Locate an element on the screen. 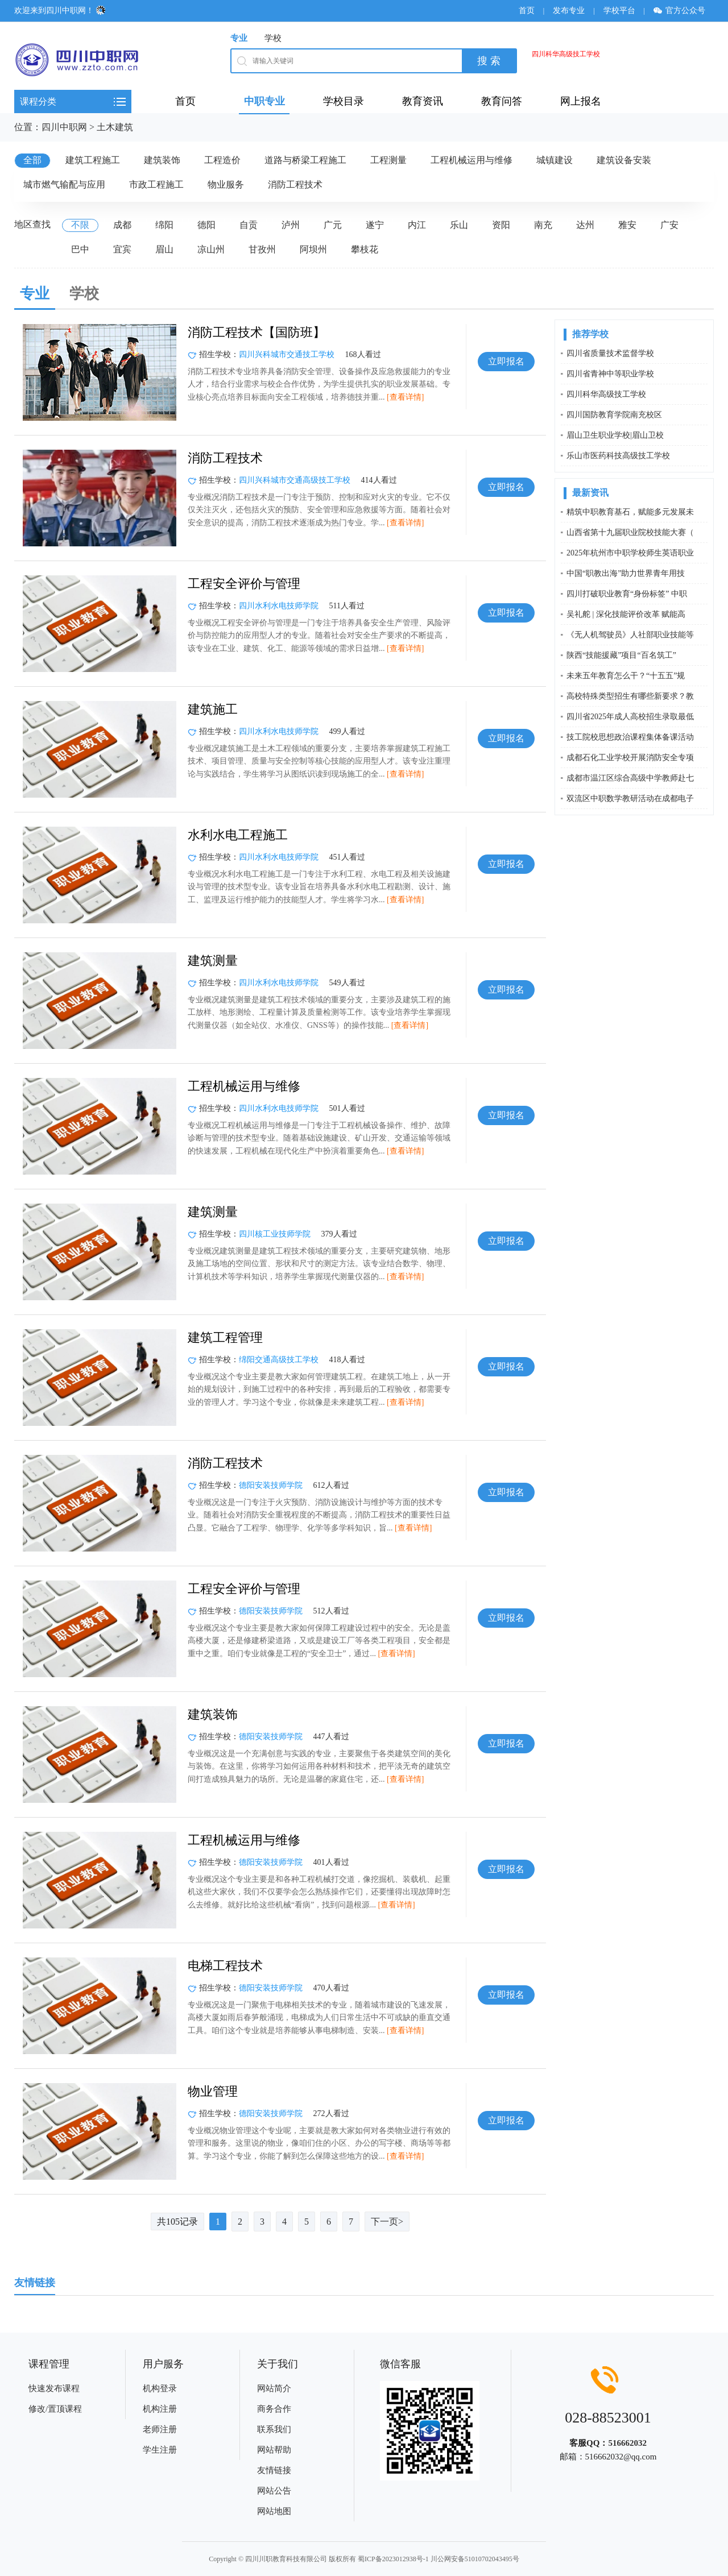 Image resolution: width=728 pixels, height=2576 pixels. 眉山卫生职业学校|眉山卫校 is located at coordinates (615, 435).